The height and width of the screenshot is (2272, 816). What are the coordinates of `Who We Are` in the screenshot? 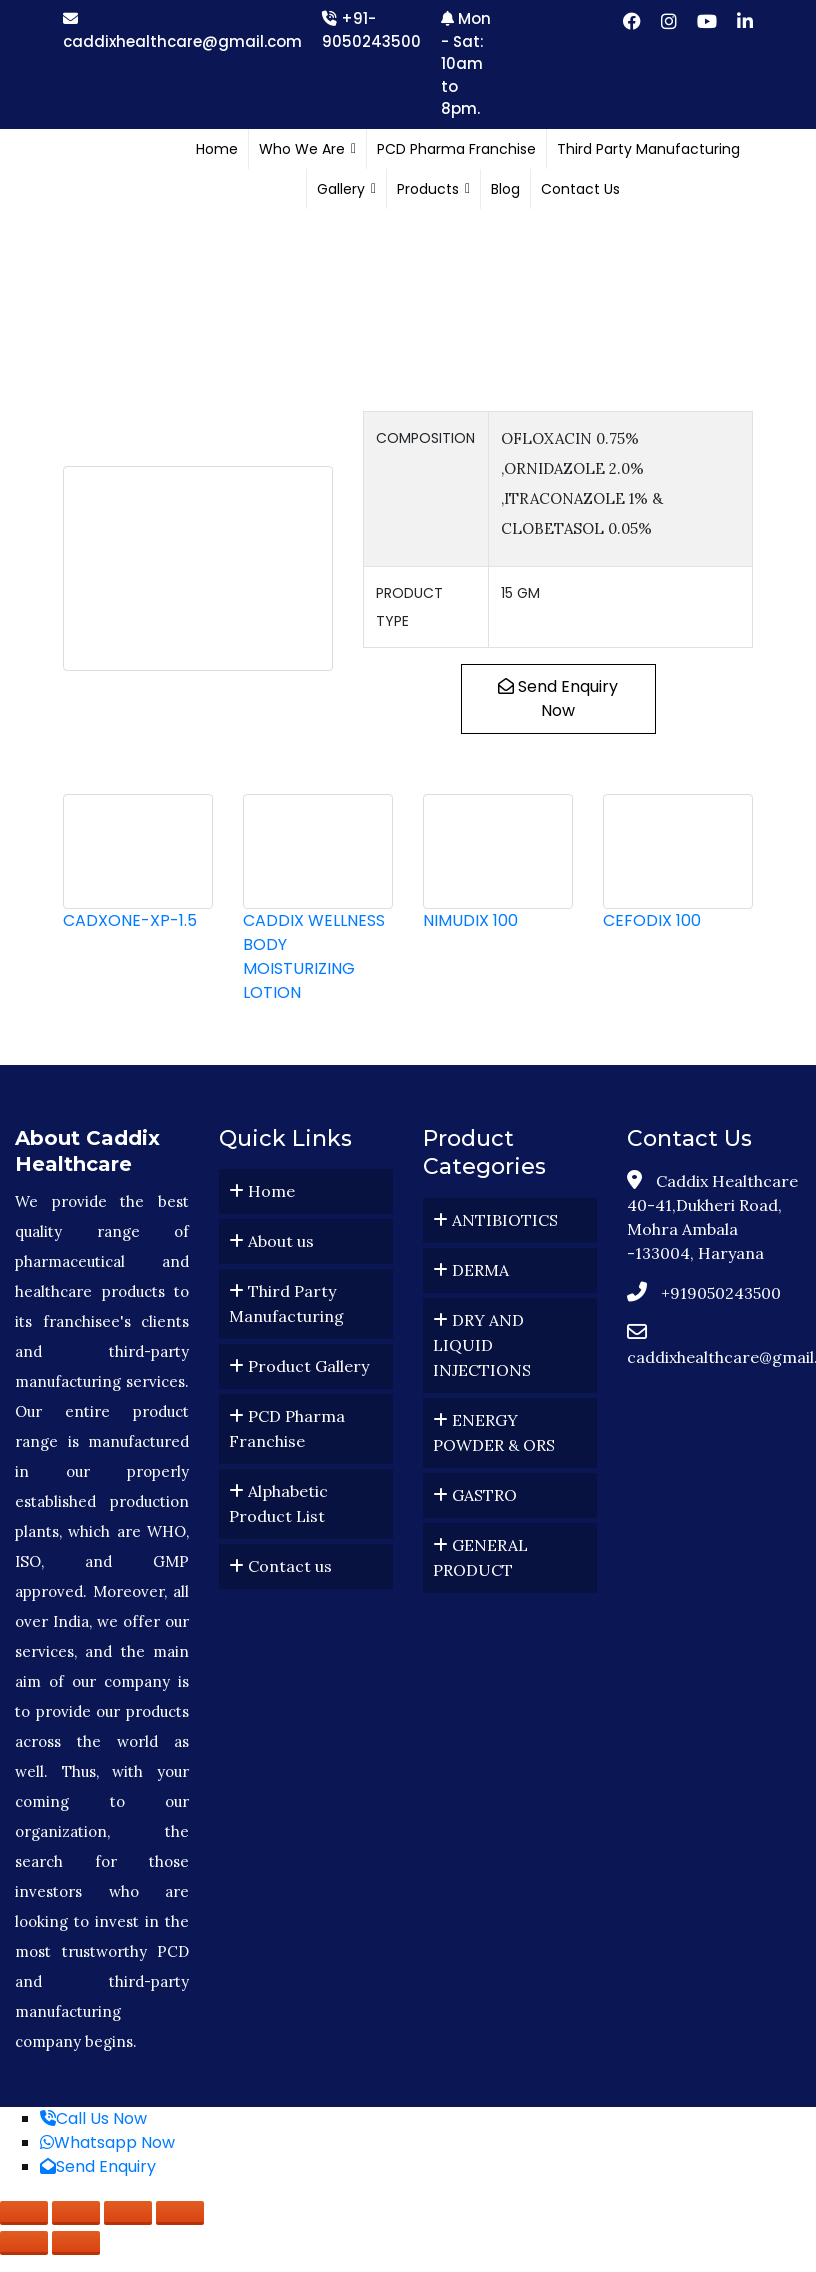 It's located at (307, 149).